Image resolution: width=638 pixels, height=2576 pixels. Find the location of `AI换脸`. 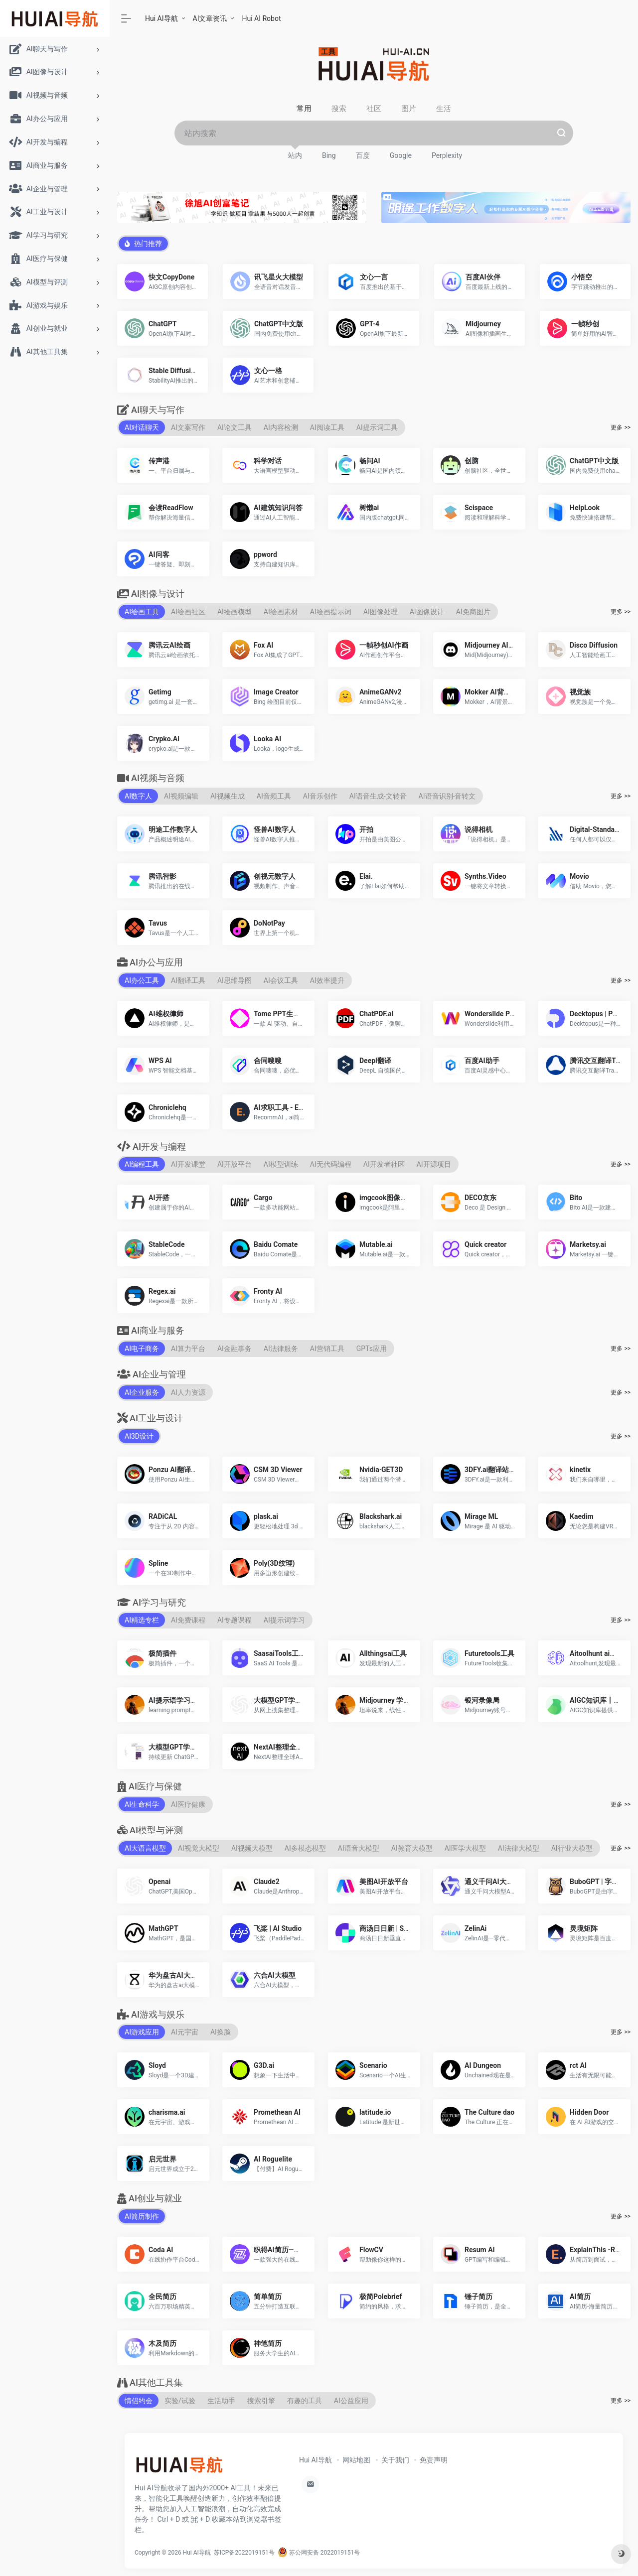

AI换脸 is located at coordinates (220, 2032).